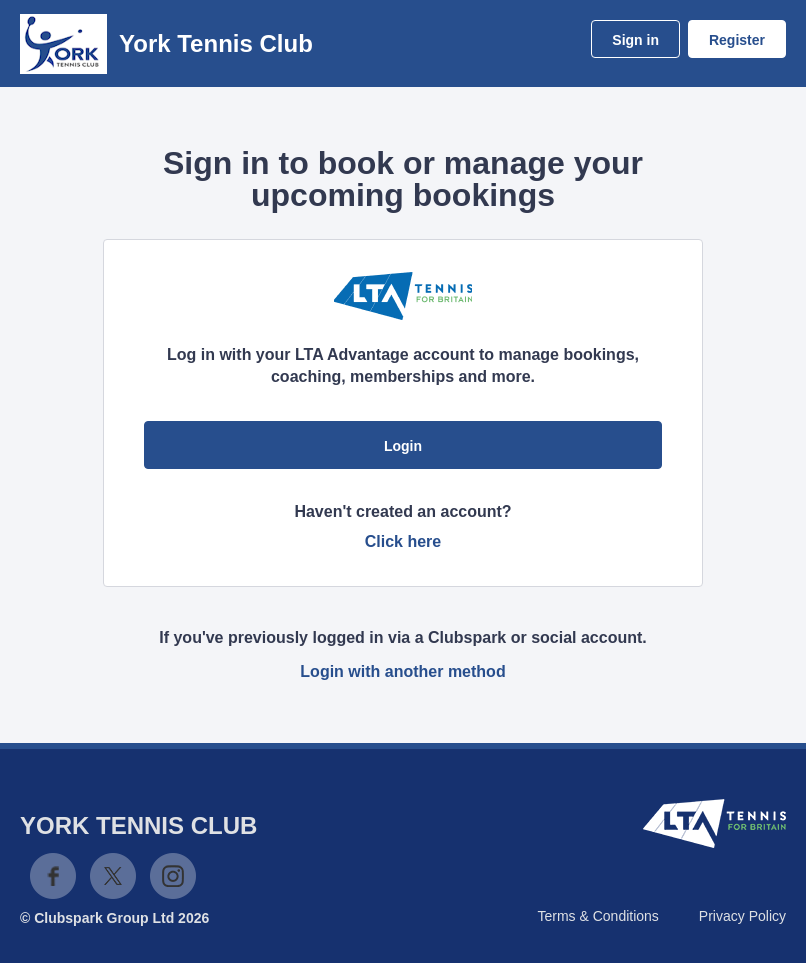 This screenshot has width=806, height=963. What do you see at coordinates (737, 40) in the screenshot?
I see `Register` at bounding box center [737, 40].